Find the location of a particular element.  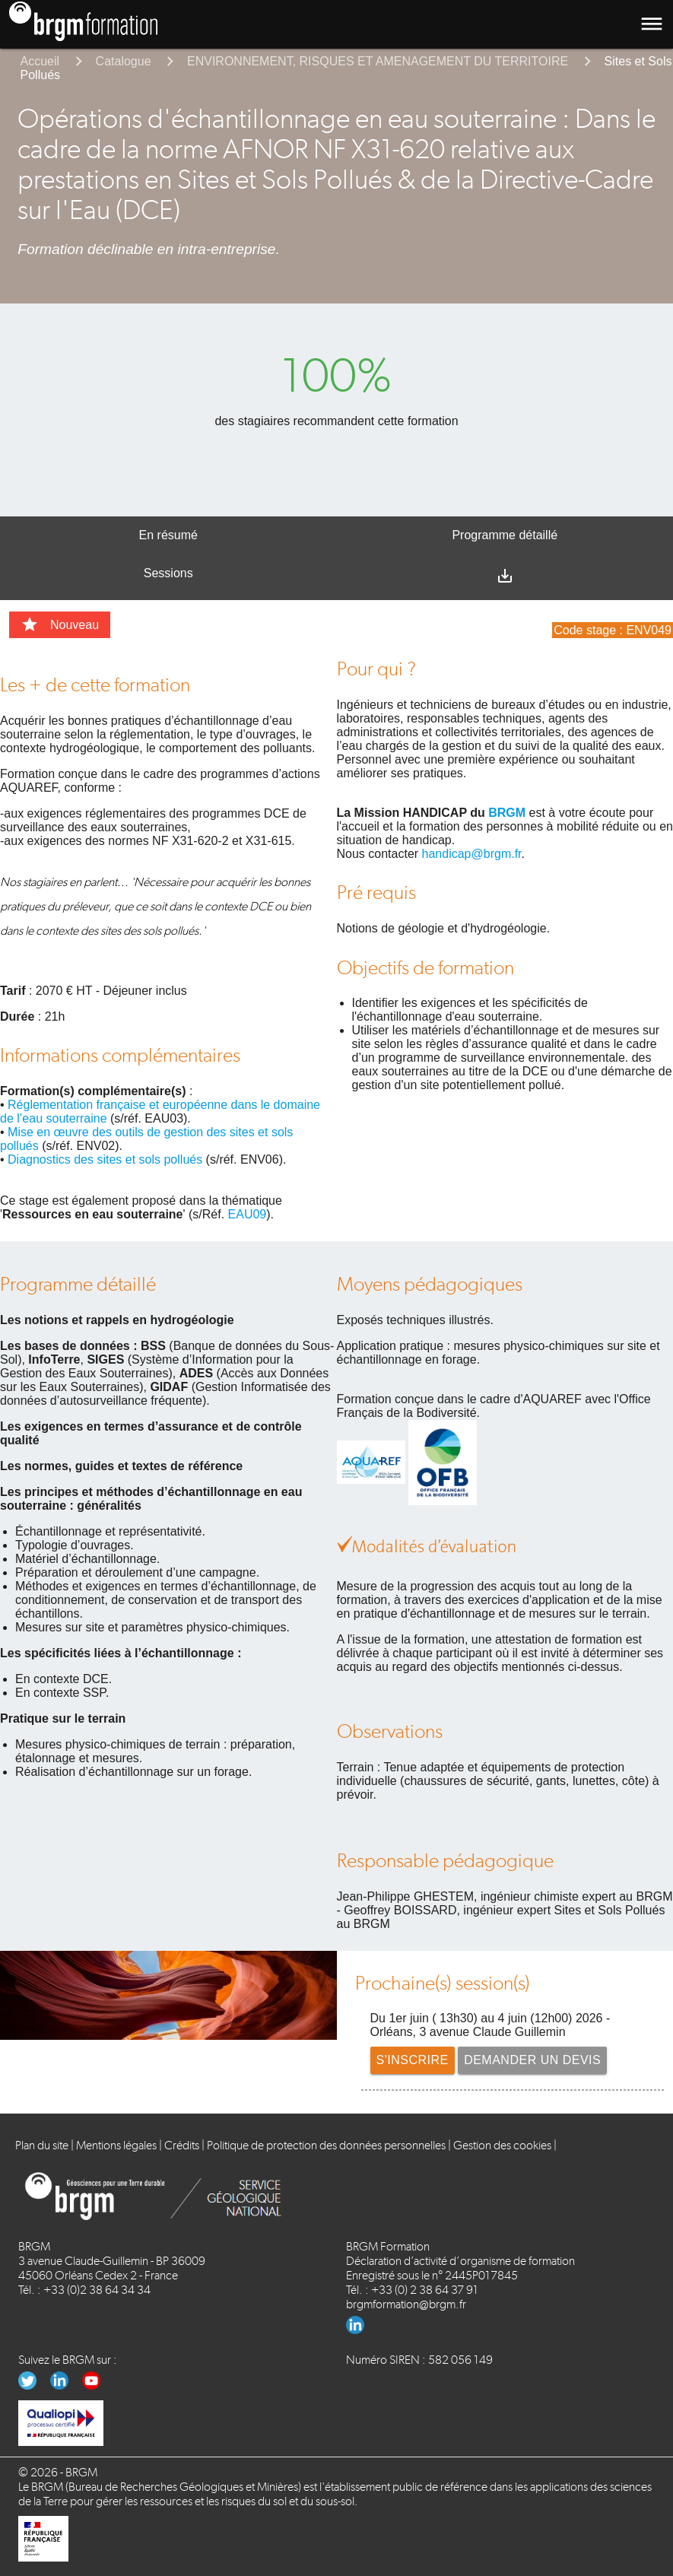

brgmformation@brgm.fr is located at coordinates (406, 2304).